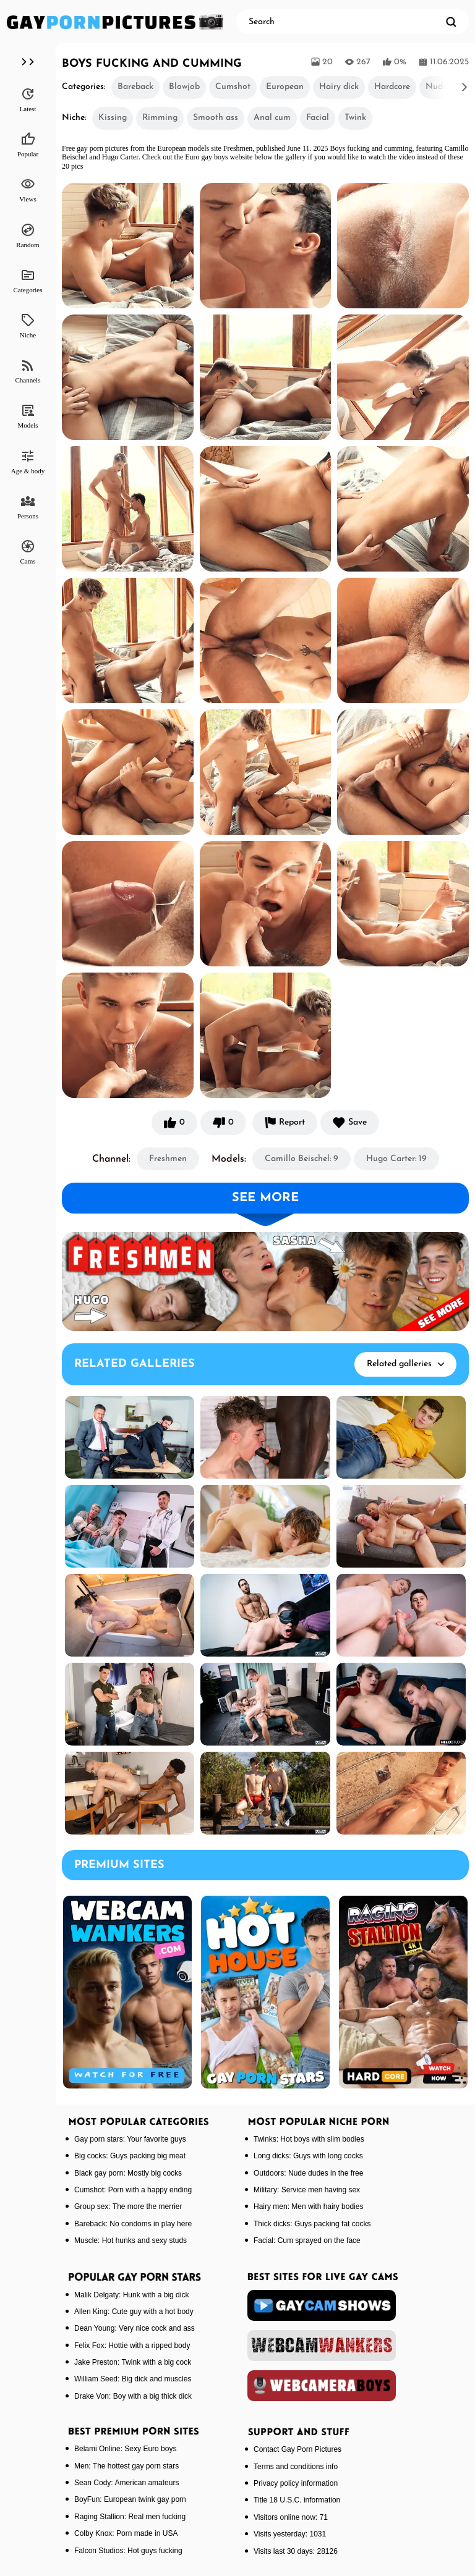 The width and height of the screenshot is (475, 2576). Describe the element at coordinates (297, 2500) in the screenshot. I see `Title 18 U.S.C. information` at that location.